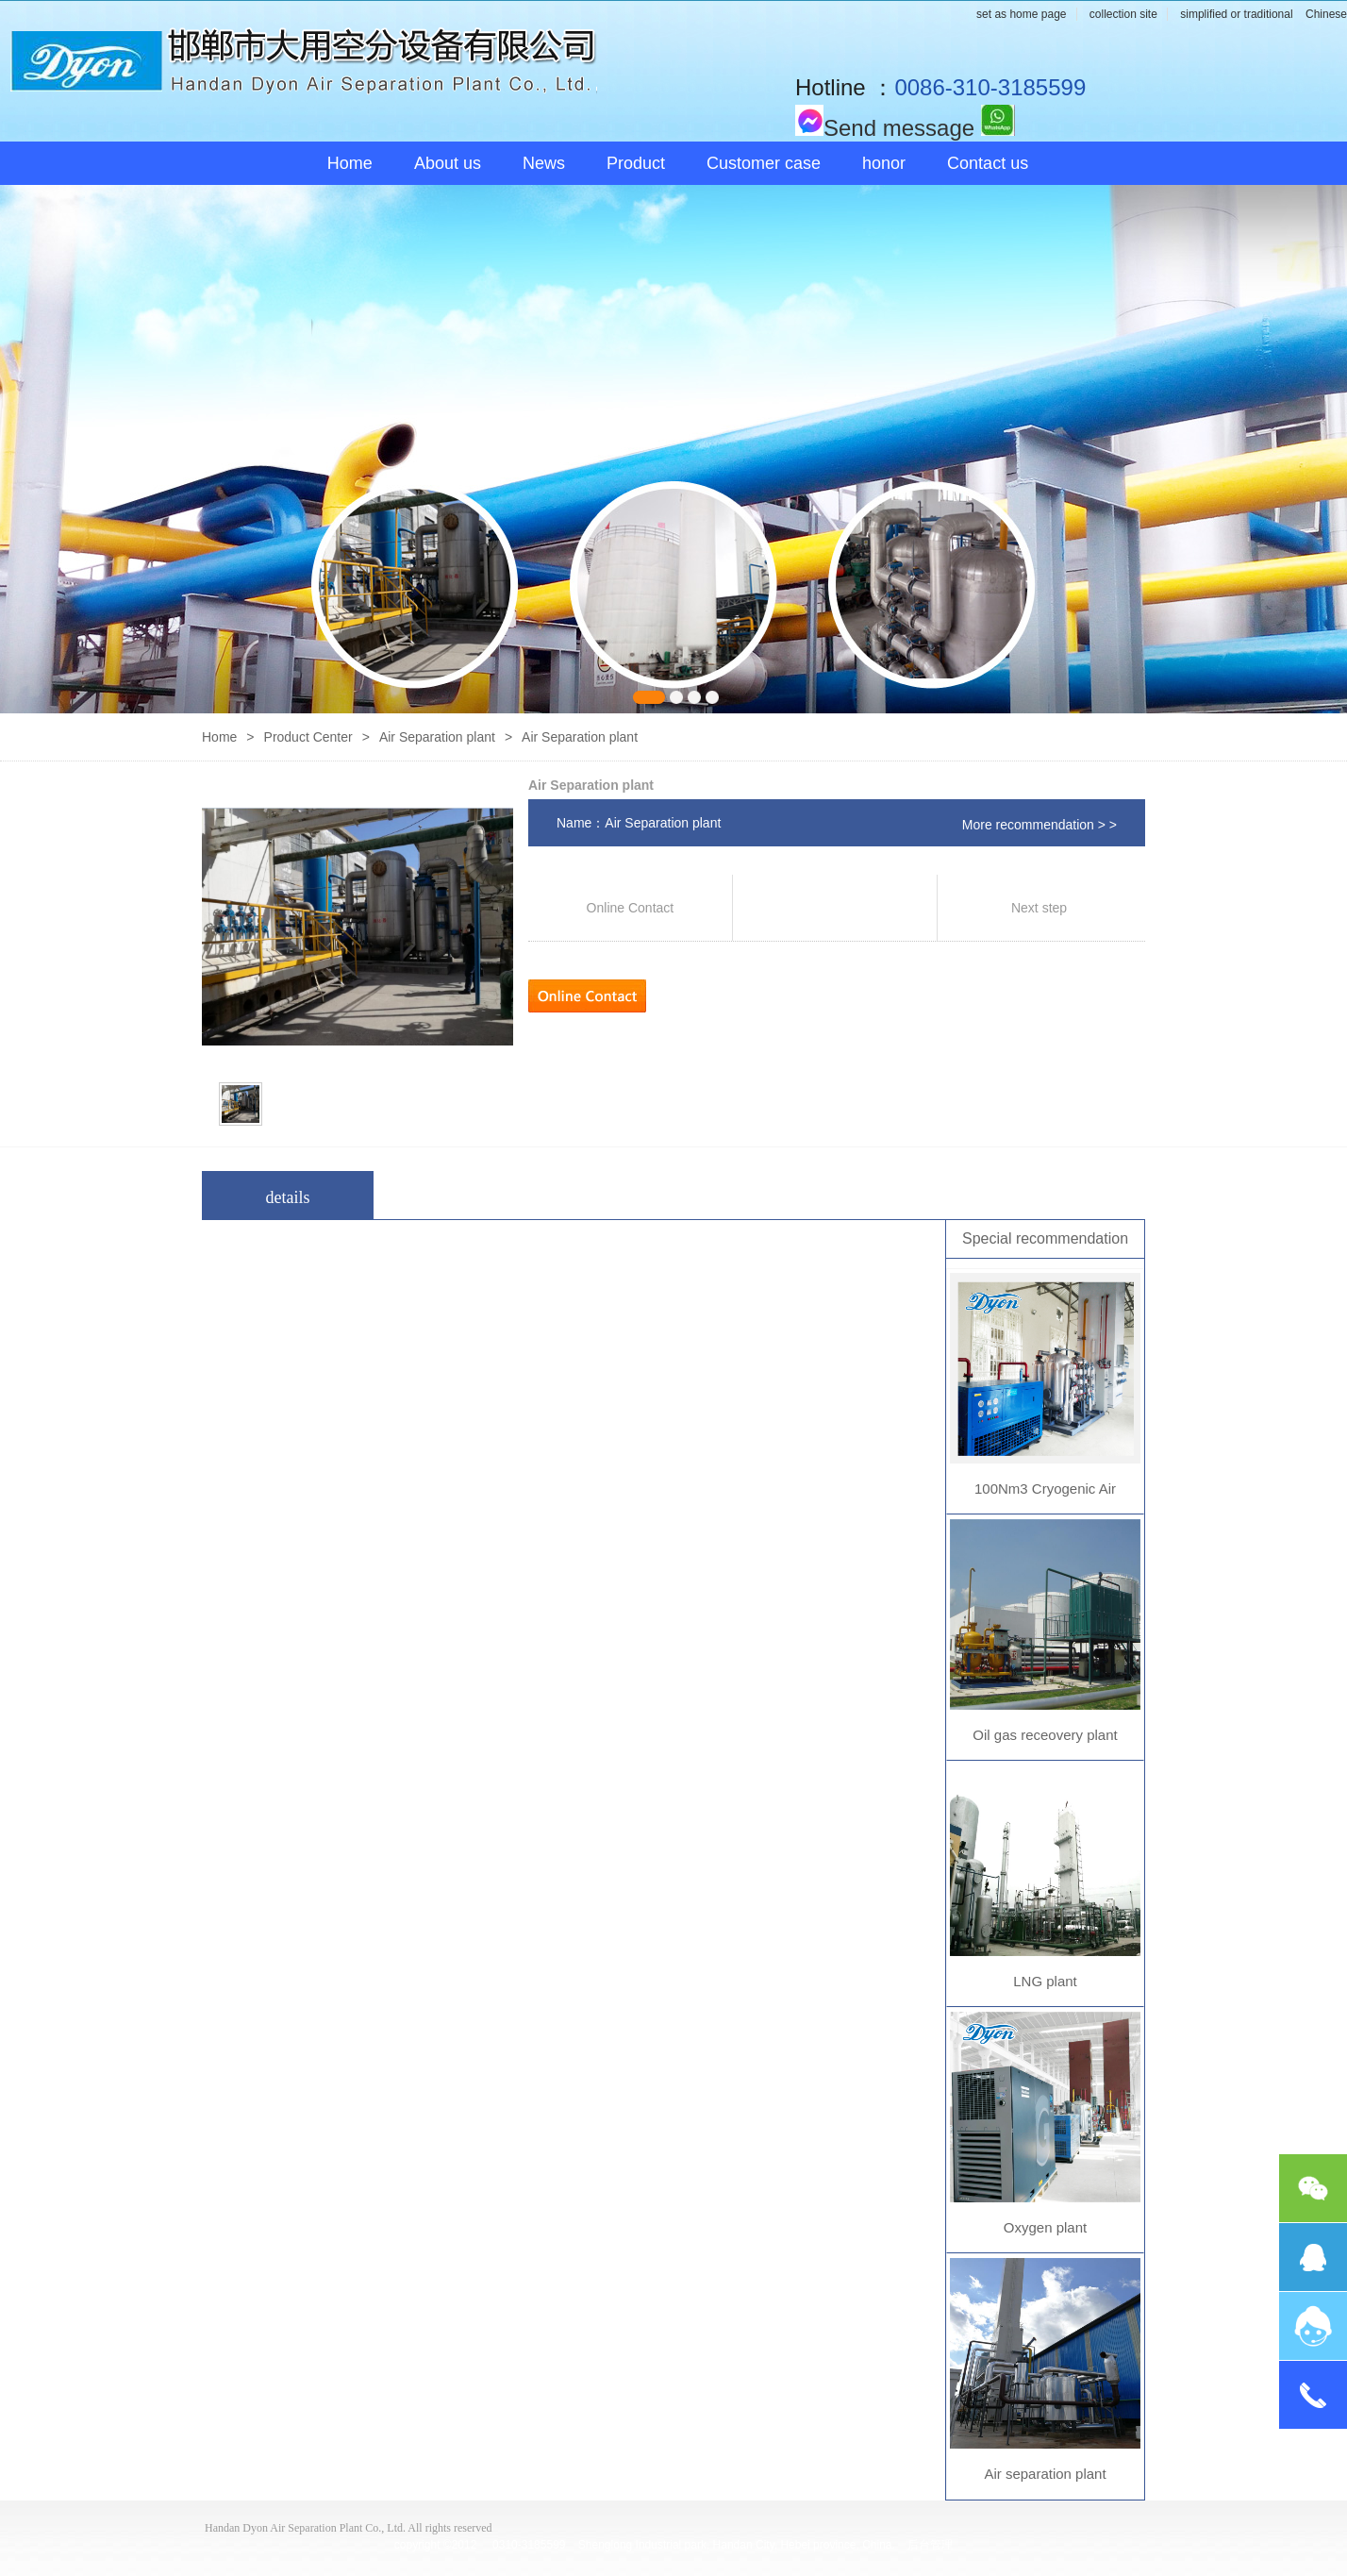 The image size is (1347, 2576). What do you see at coordinates (1236, 14) in the screenshot?
I see `simplified or traditional` at bounding box center [1236, 14].